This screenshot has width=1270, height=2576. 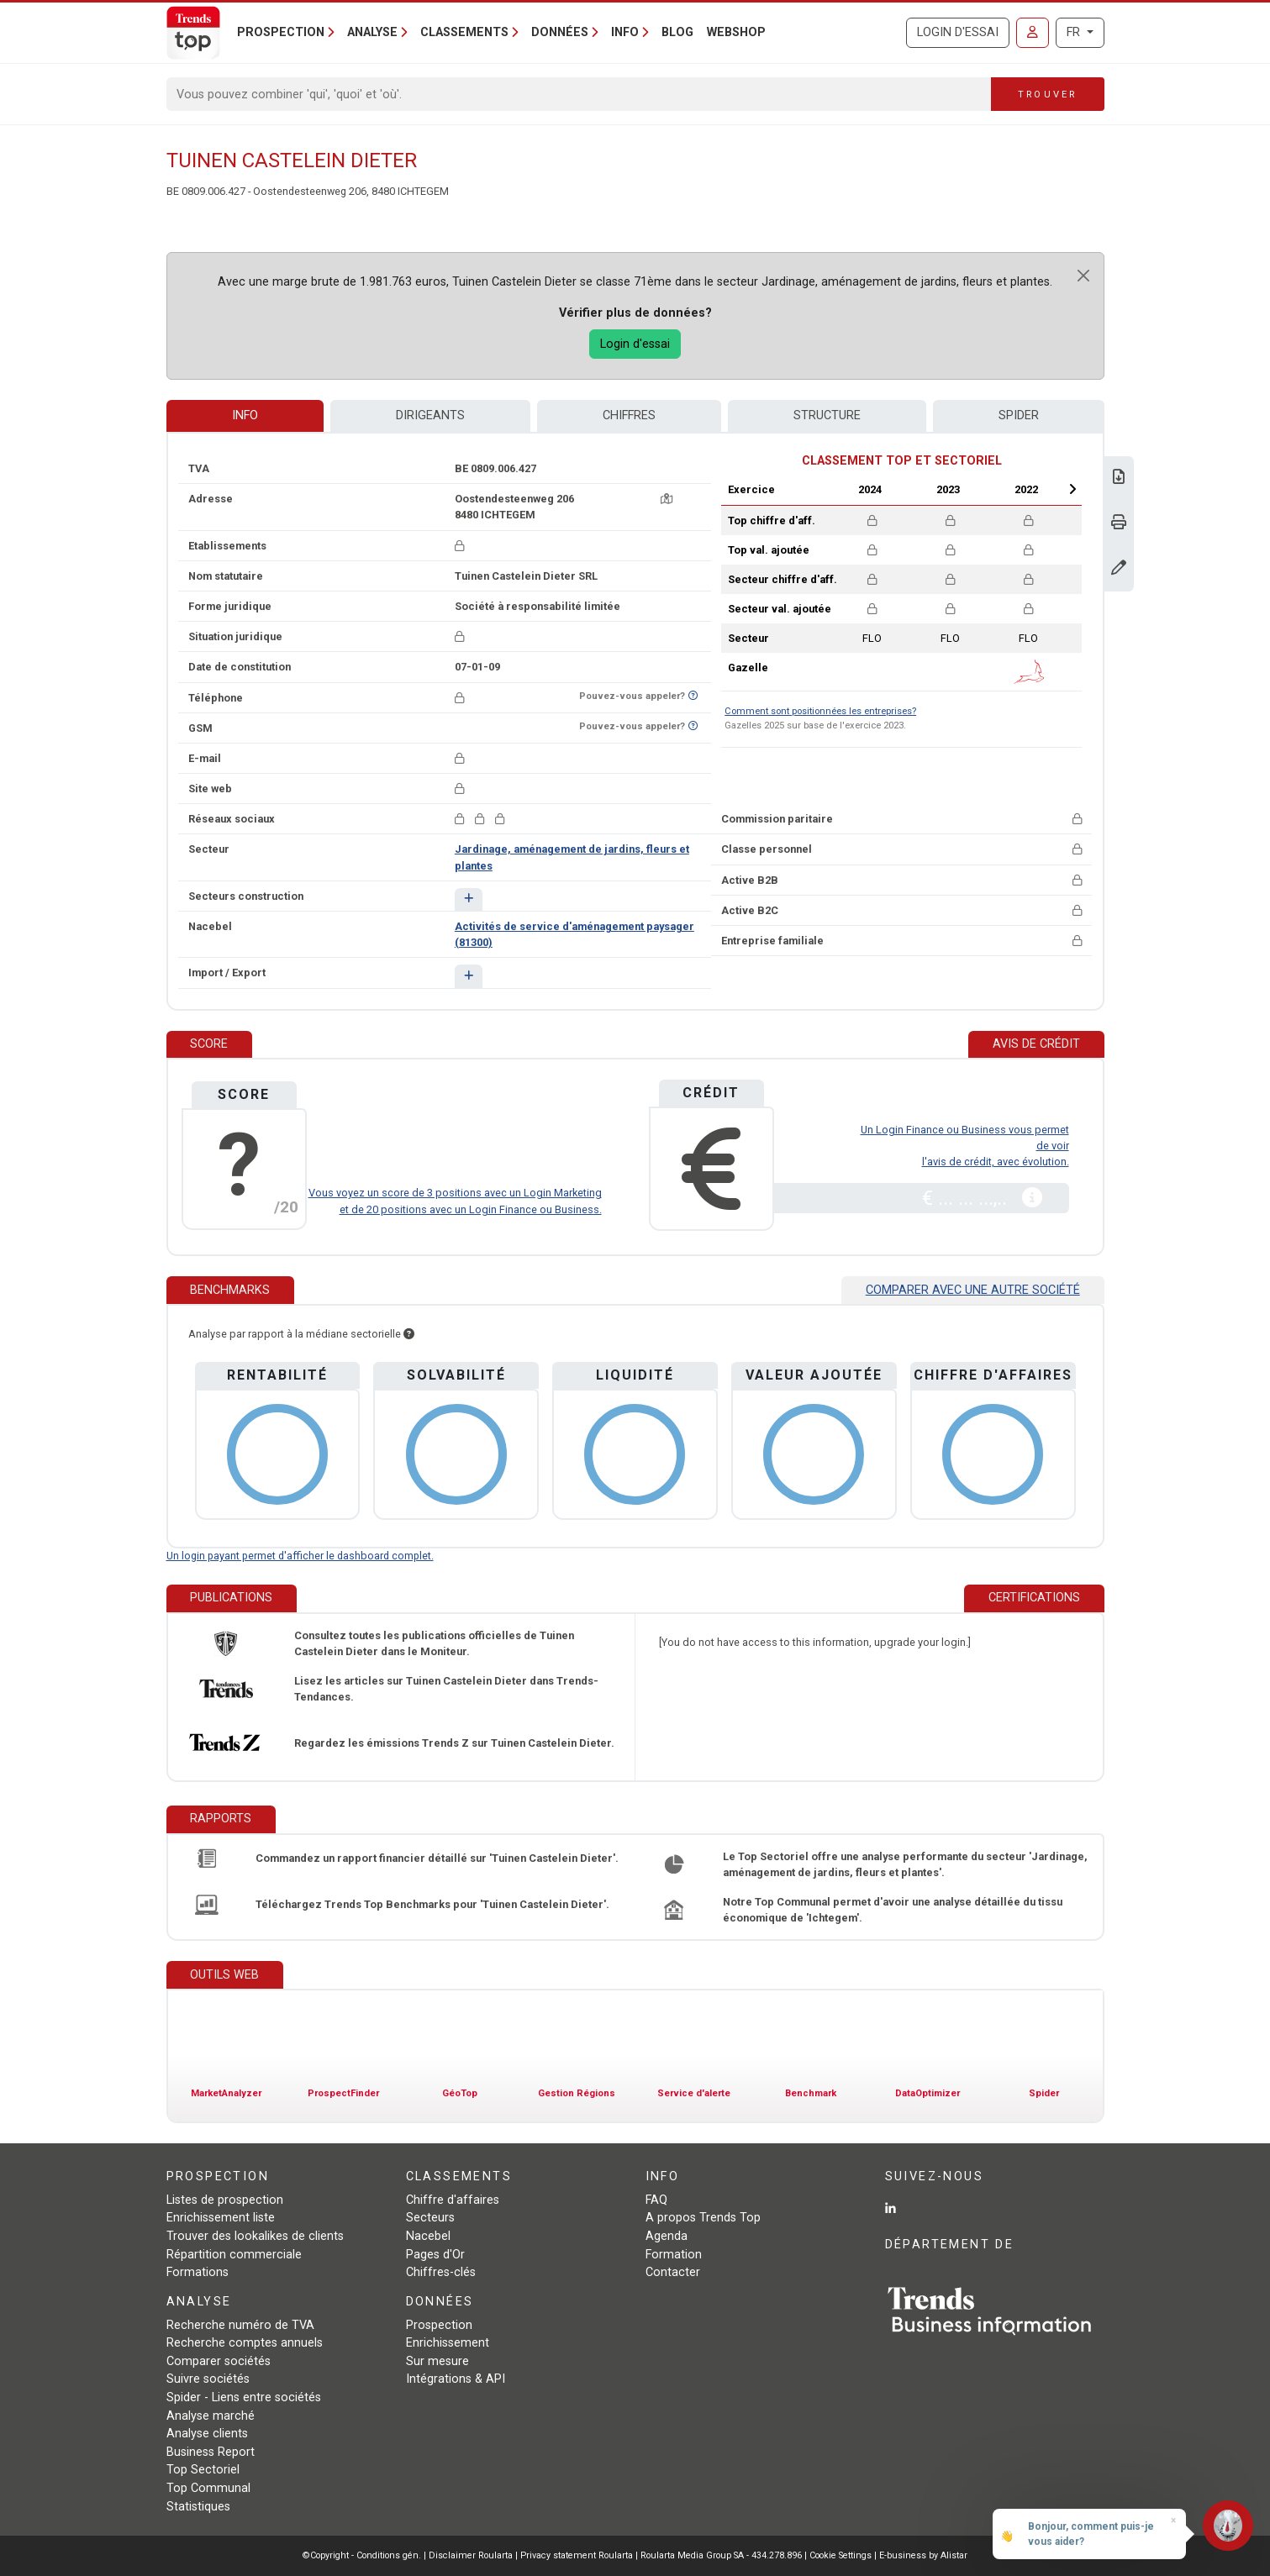 What do you see at coordinates (629, 415) in the screenshot?
I see `Chiffres` at bounding box center [629, 415].